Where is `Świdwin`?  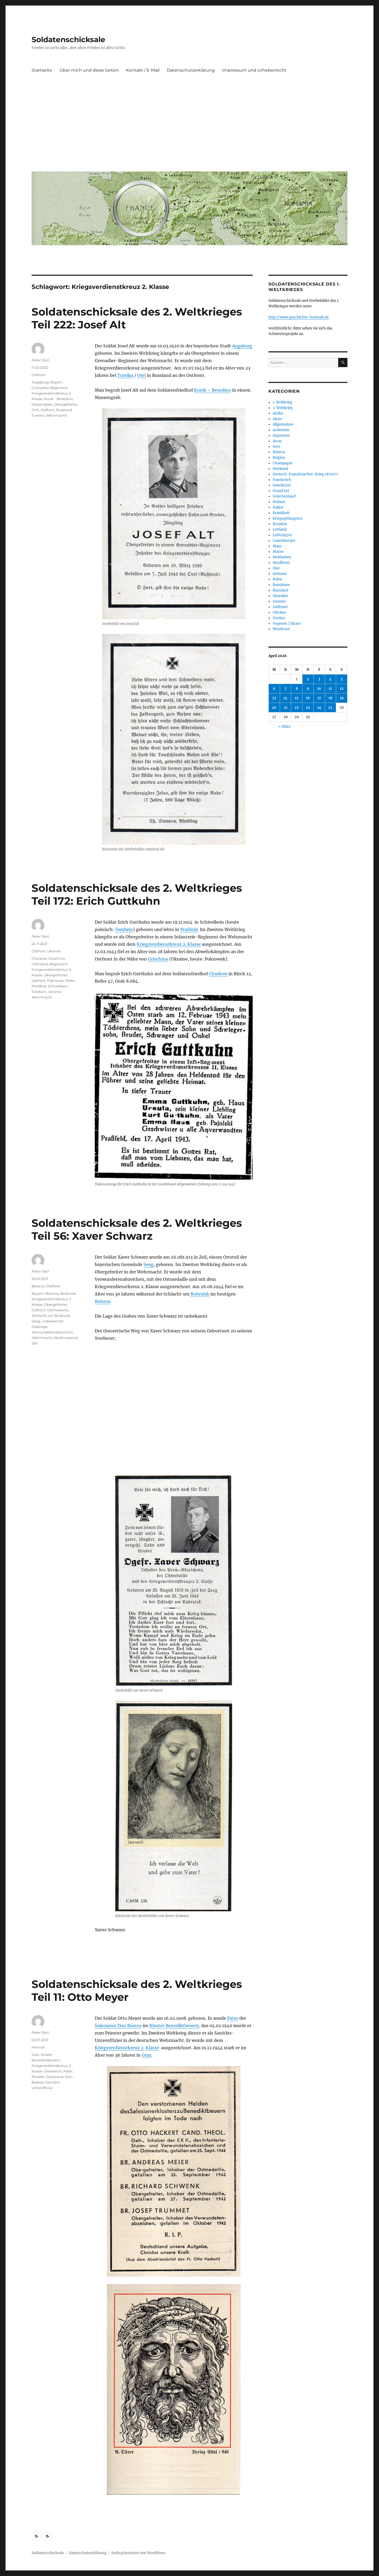
Świdwin is located at coordinates (124, 929).